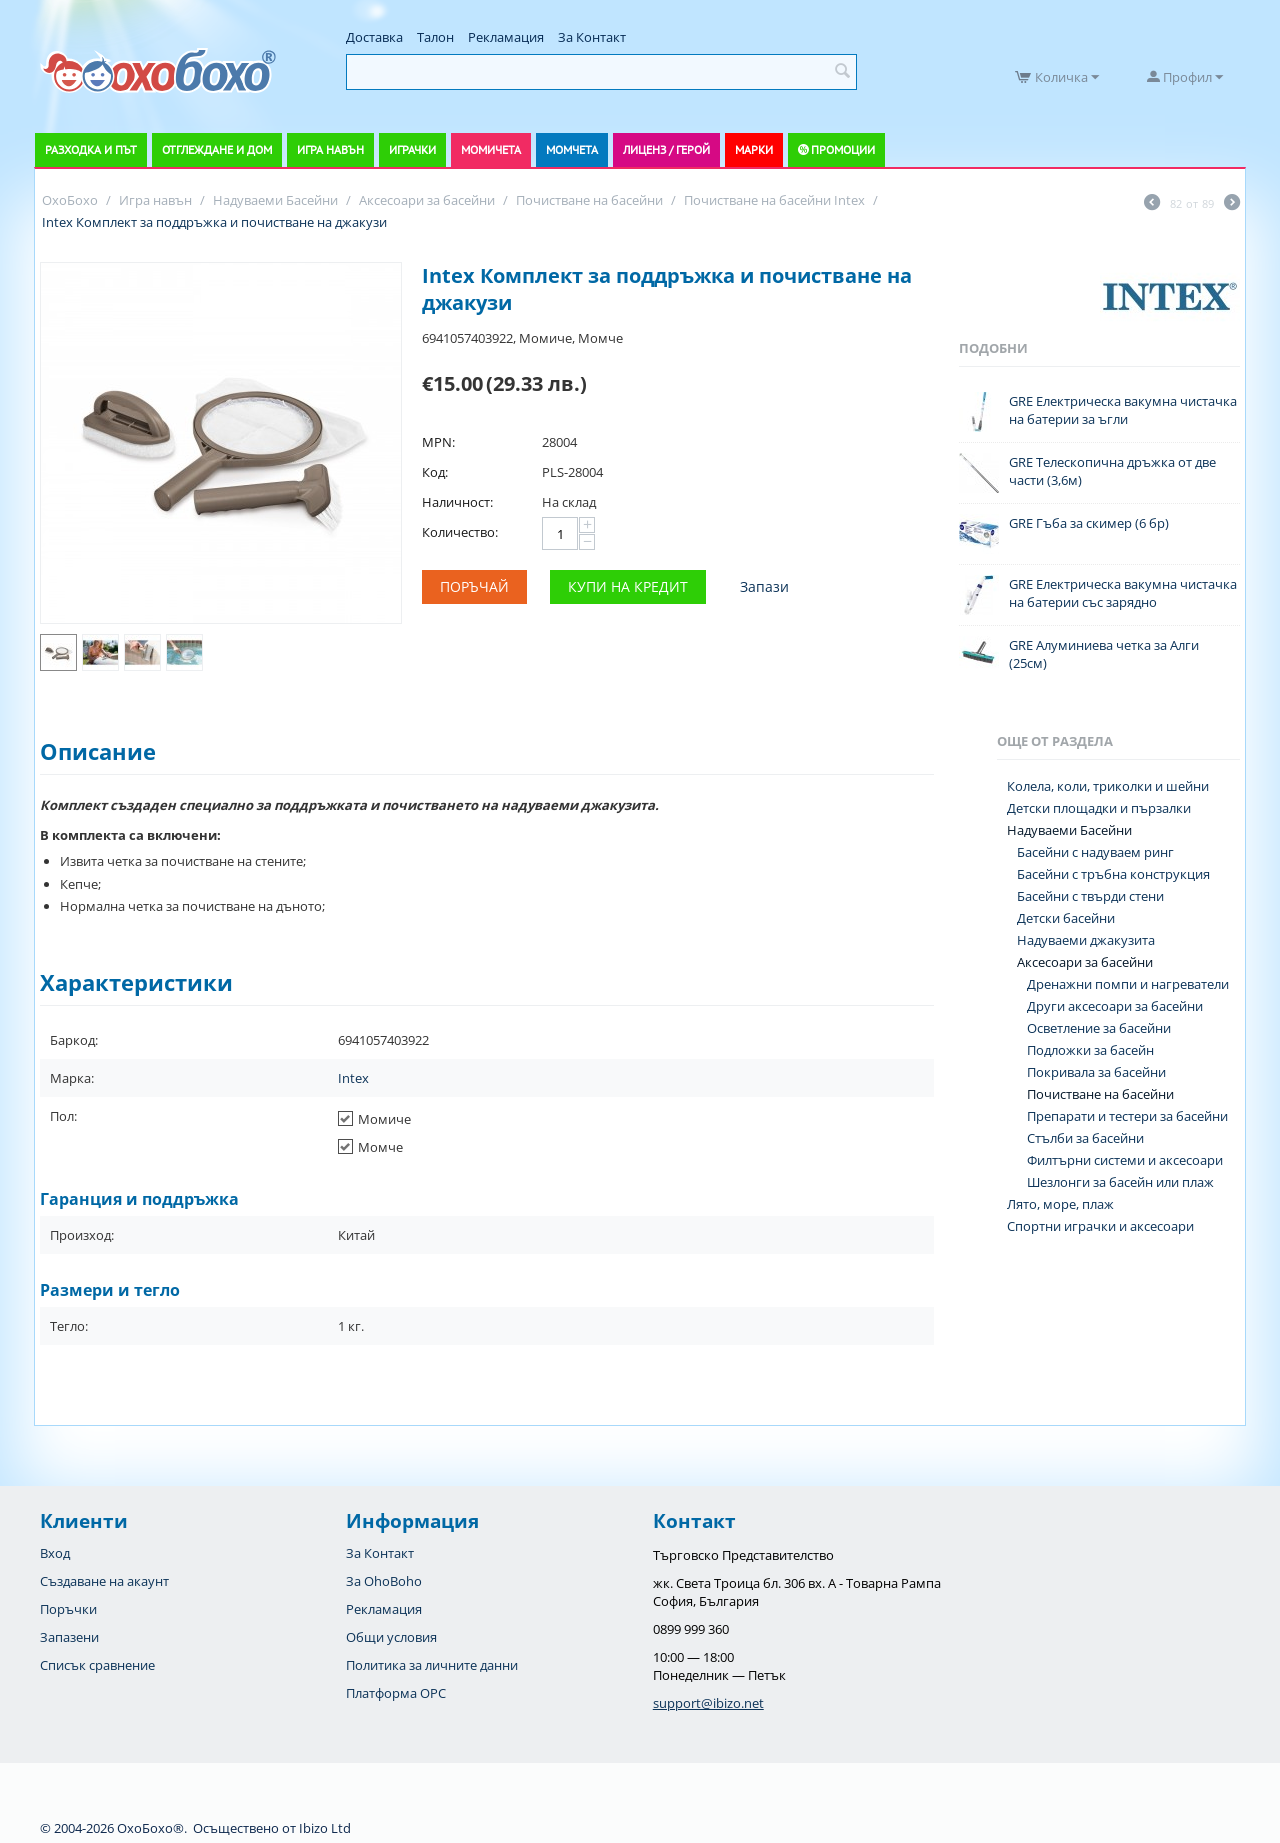  I want to click on Ibizo Ltd, so click(325, 1828).